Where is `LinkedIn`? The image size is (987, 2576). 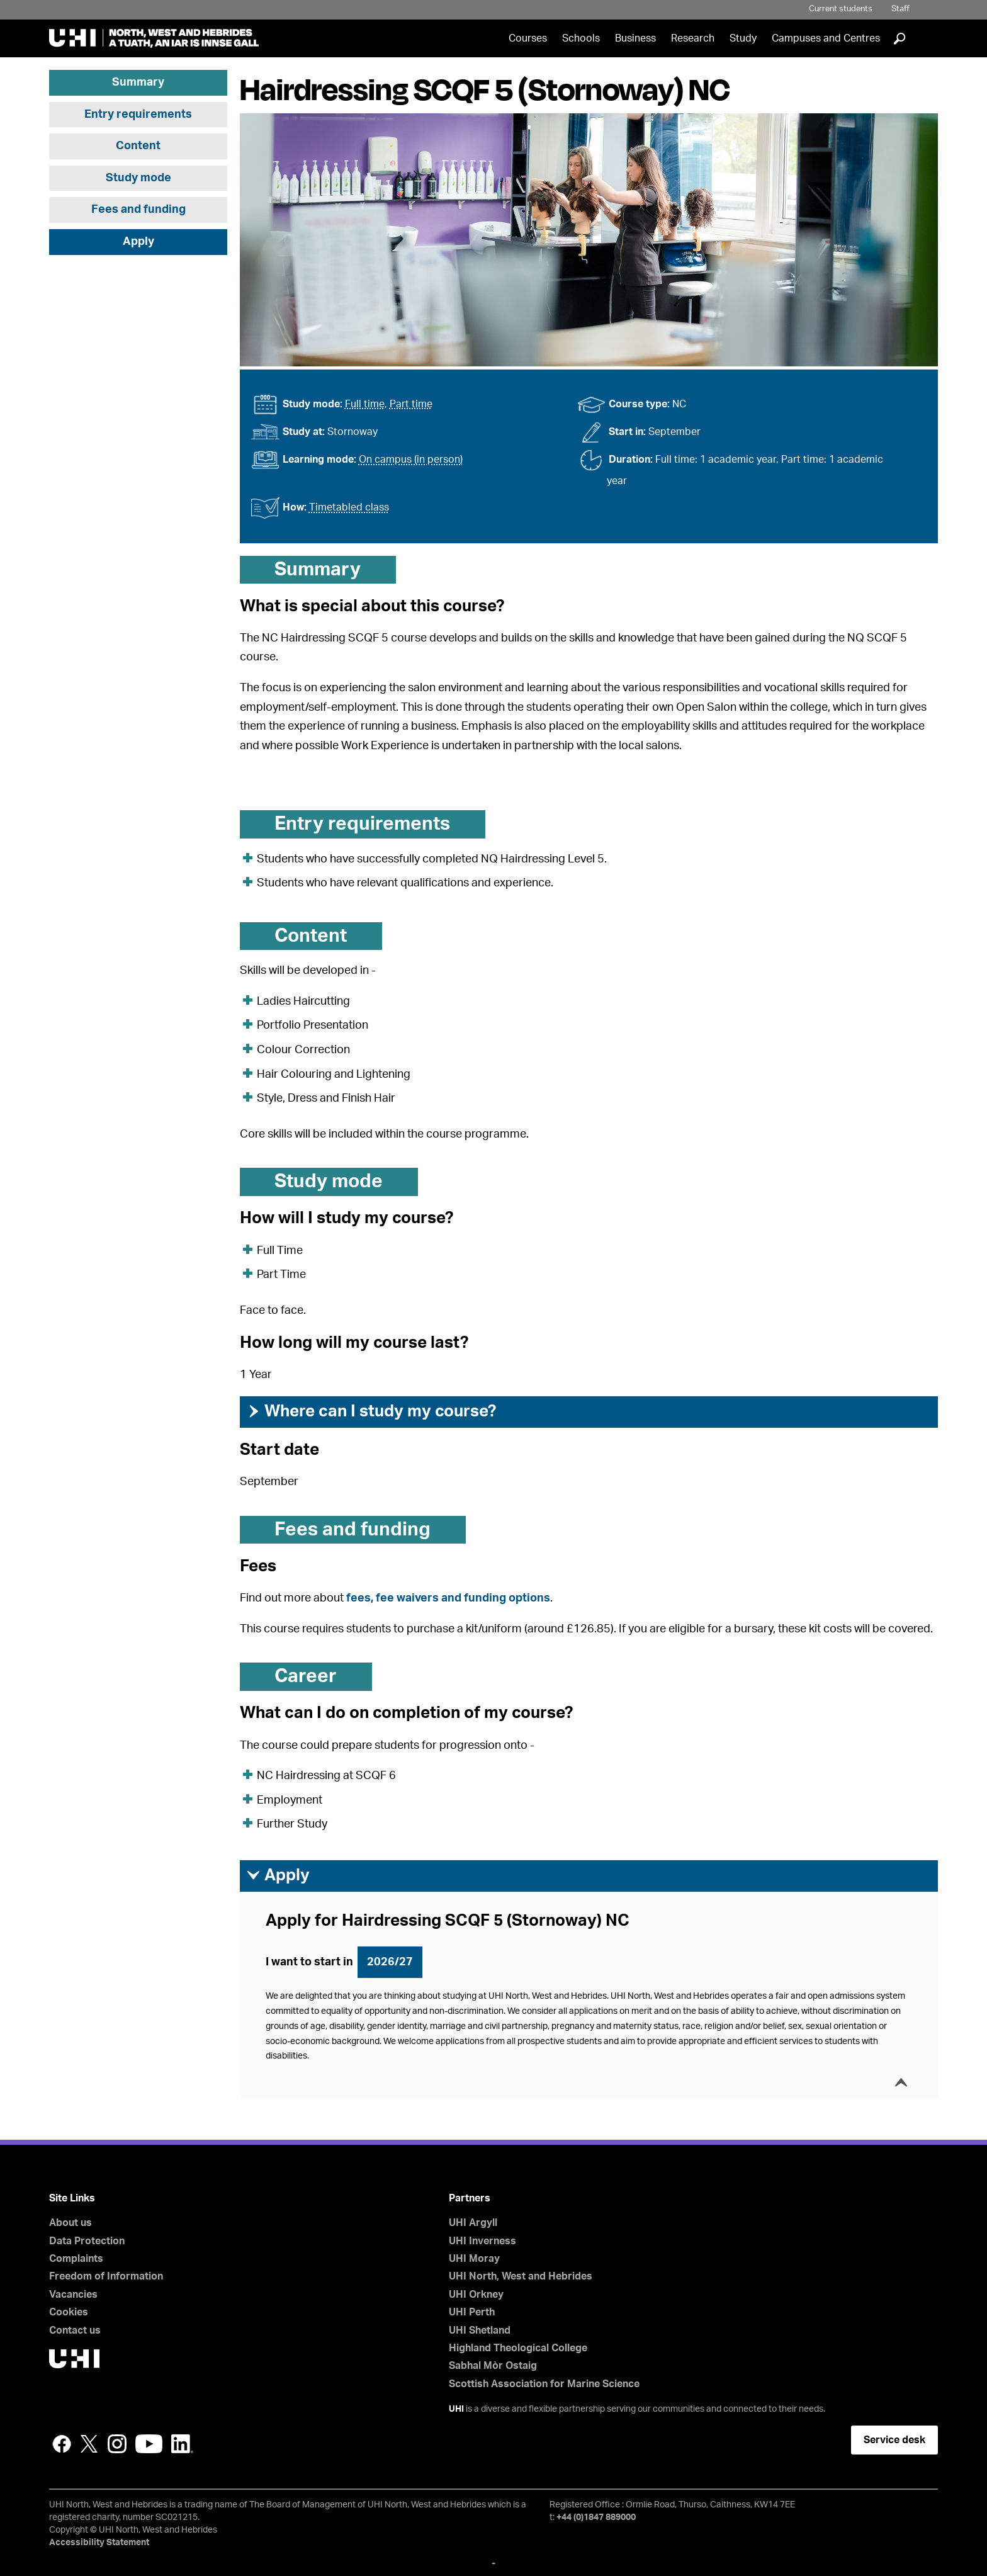
LinkedIn is located at coordinates (182, 2443).